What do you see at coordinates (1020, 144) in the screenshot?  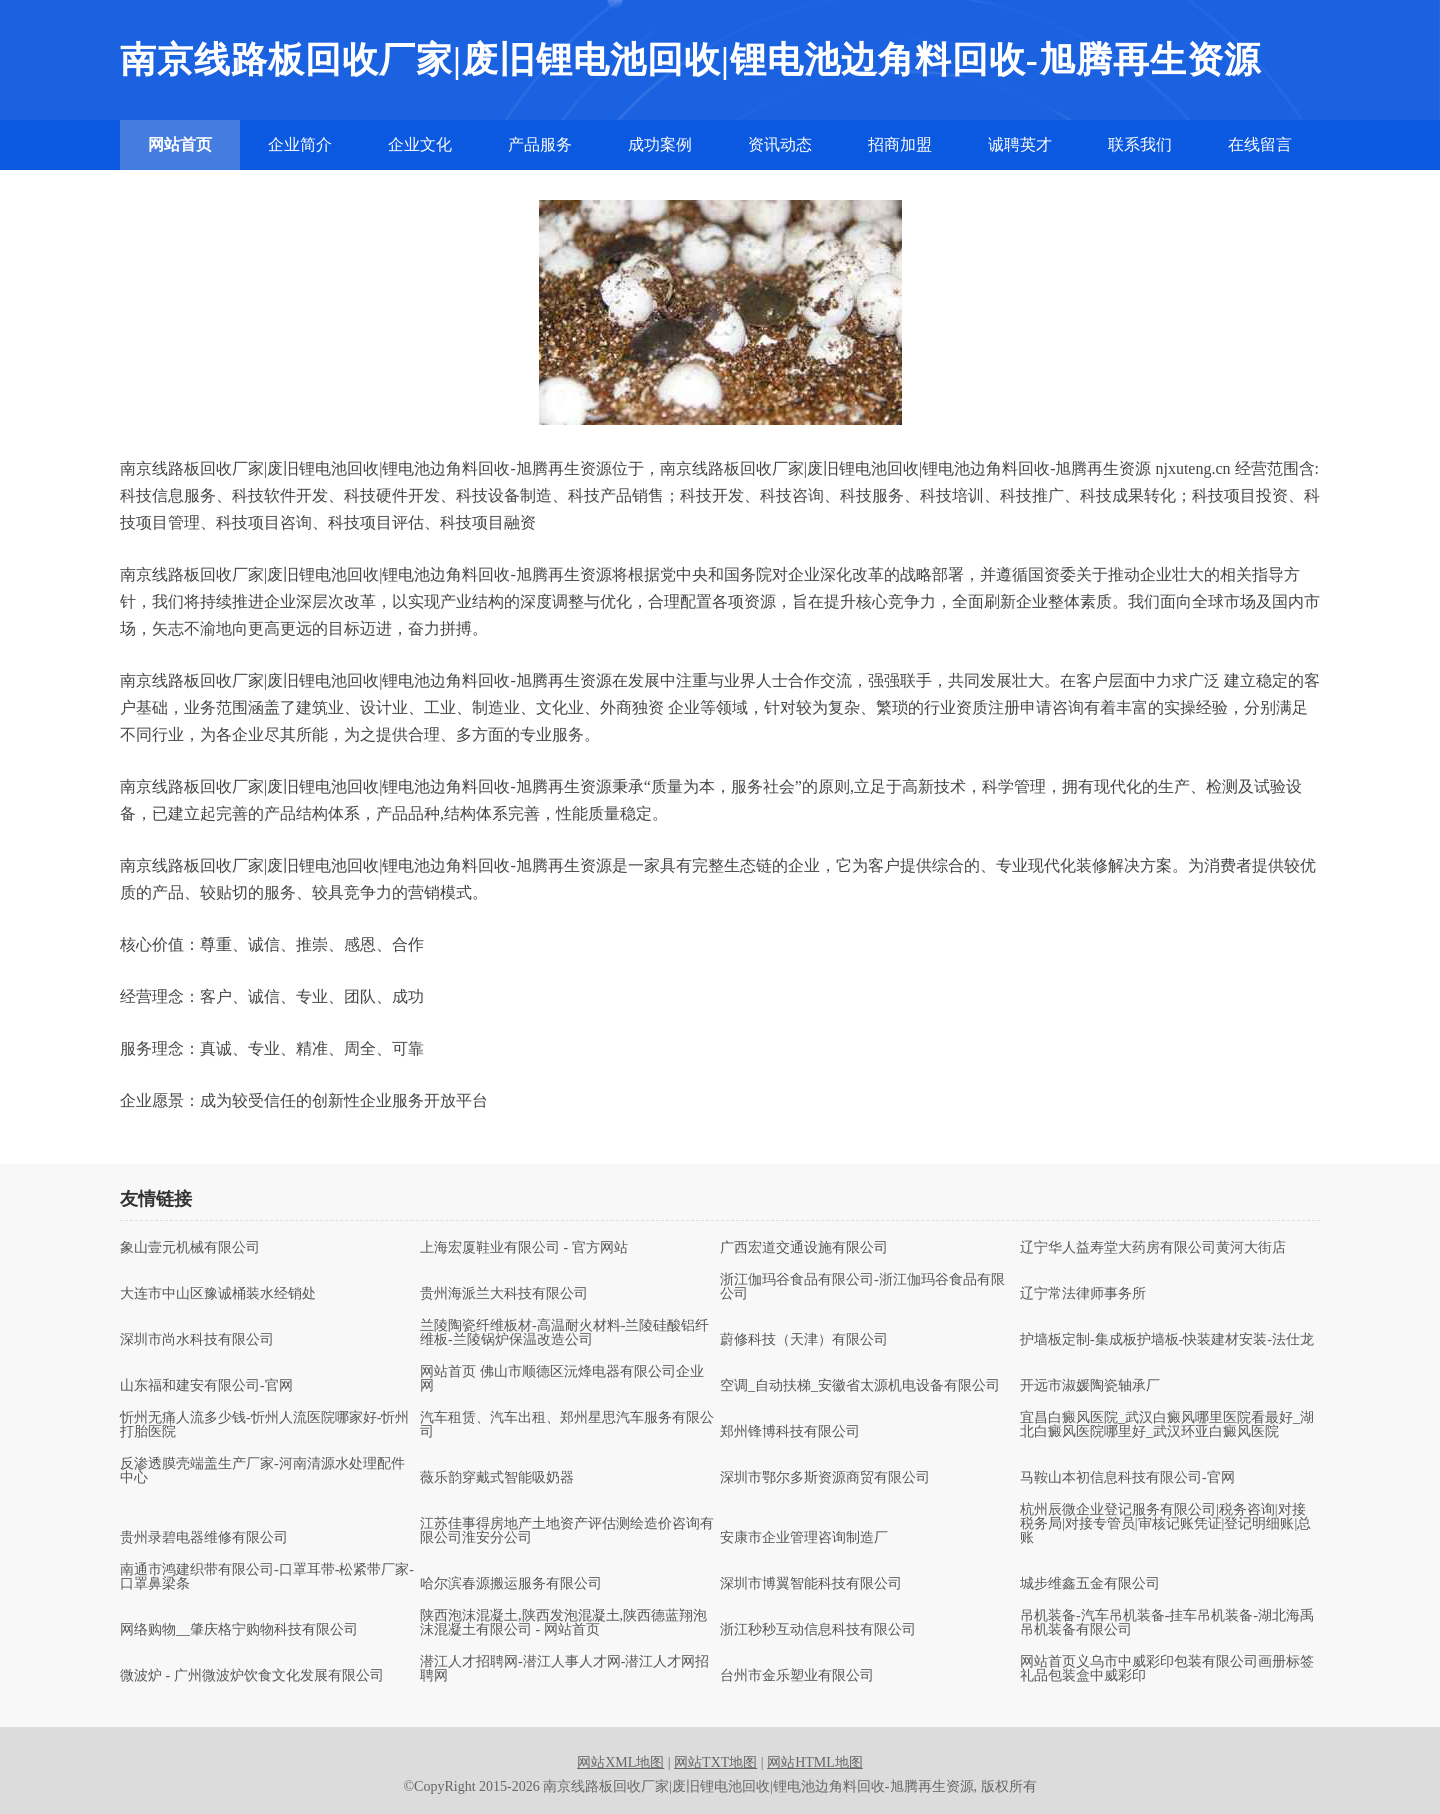 I see `诚聘英才` at bounding box center [1020, 144].